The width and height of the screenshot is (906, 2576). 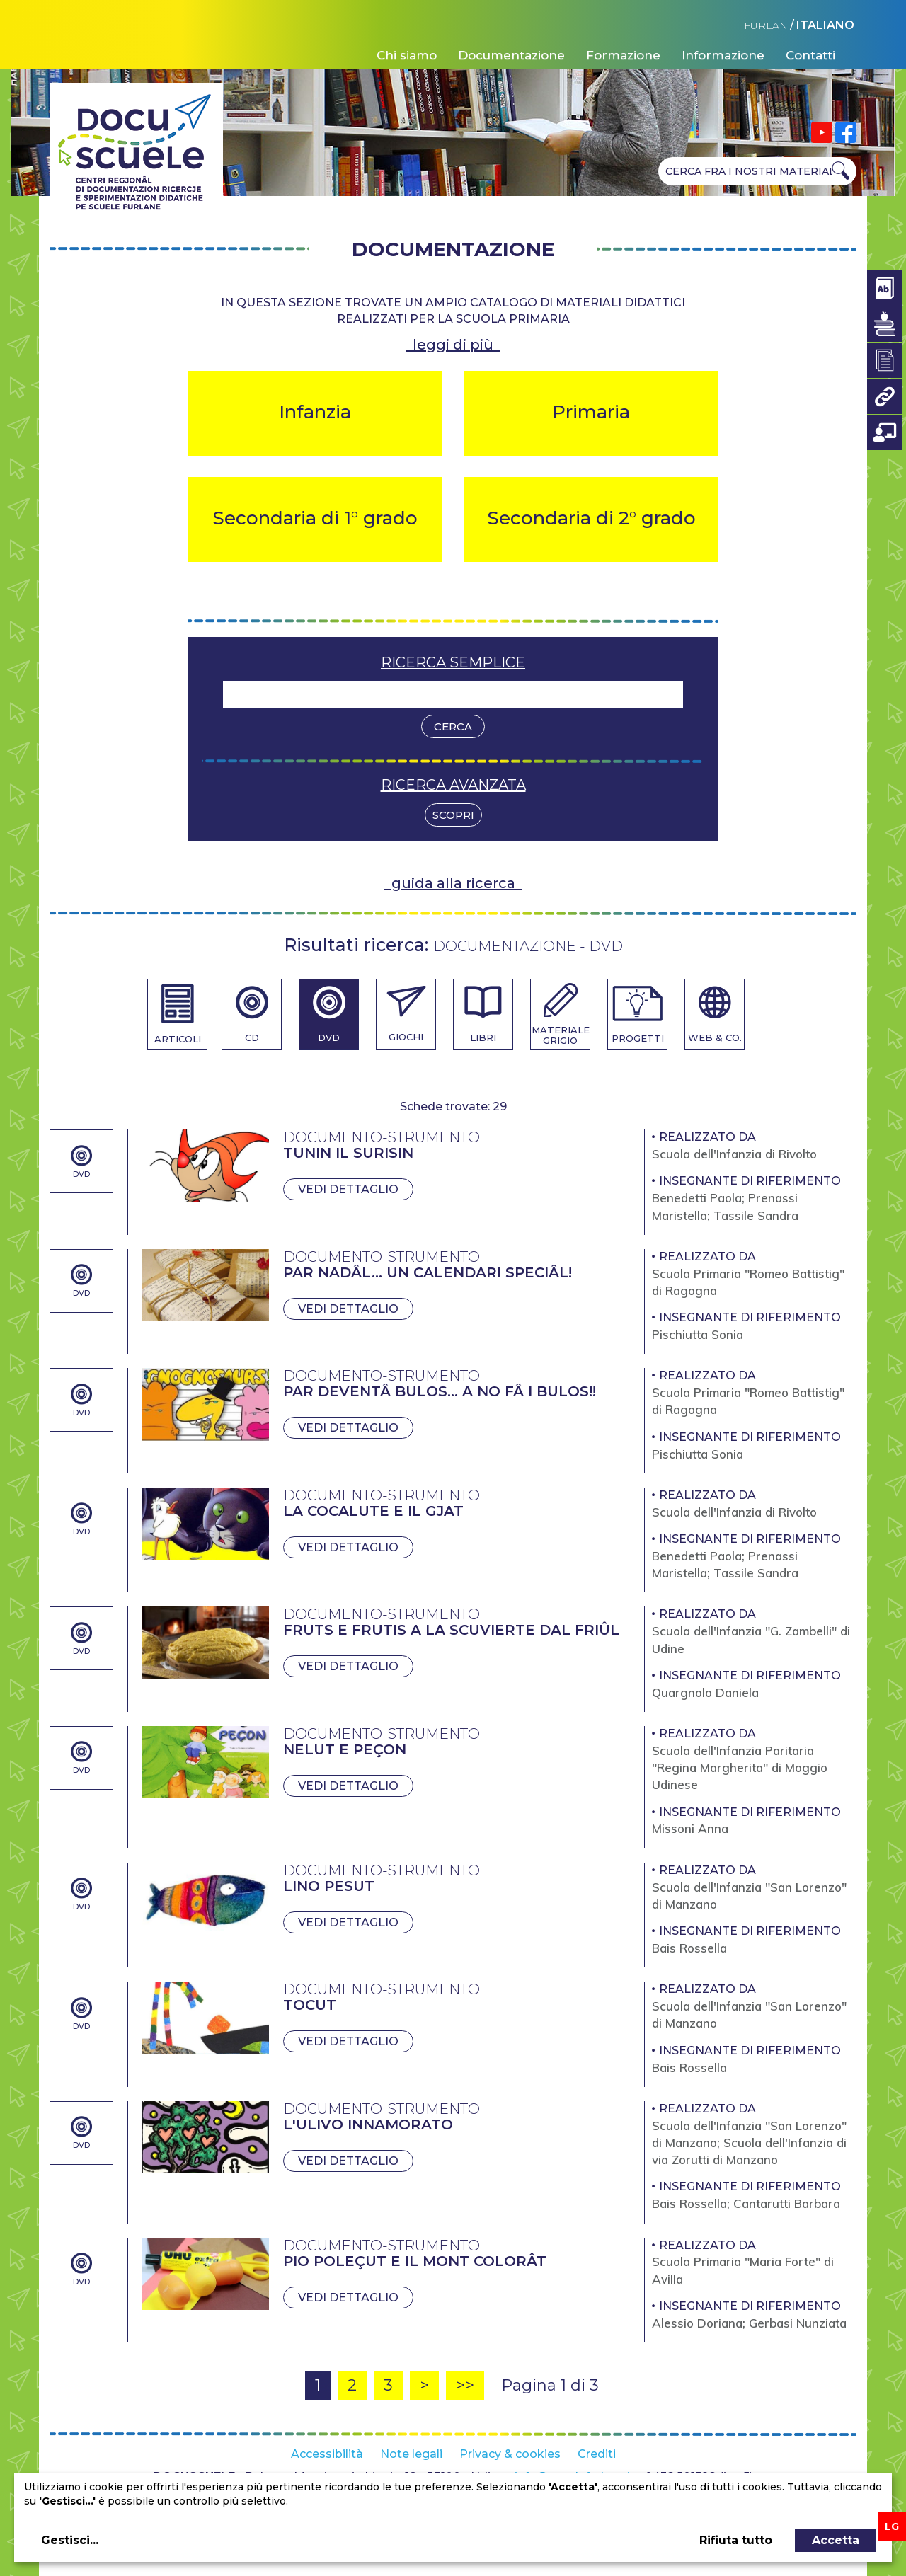 I want to click on Formazione, so click(x=623, y=55).